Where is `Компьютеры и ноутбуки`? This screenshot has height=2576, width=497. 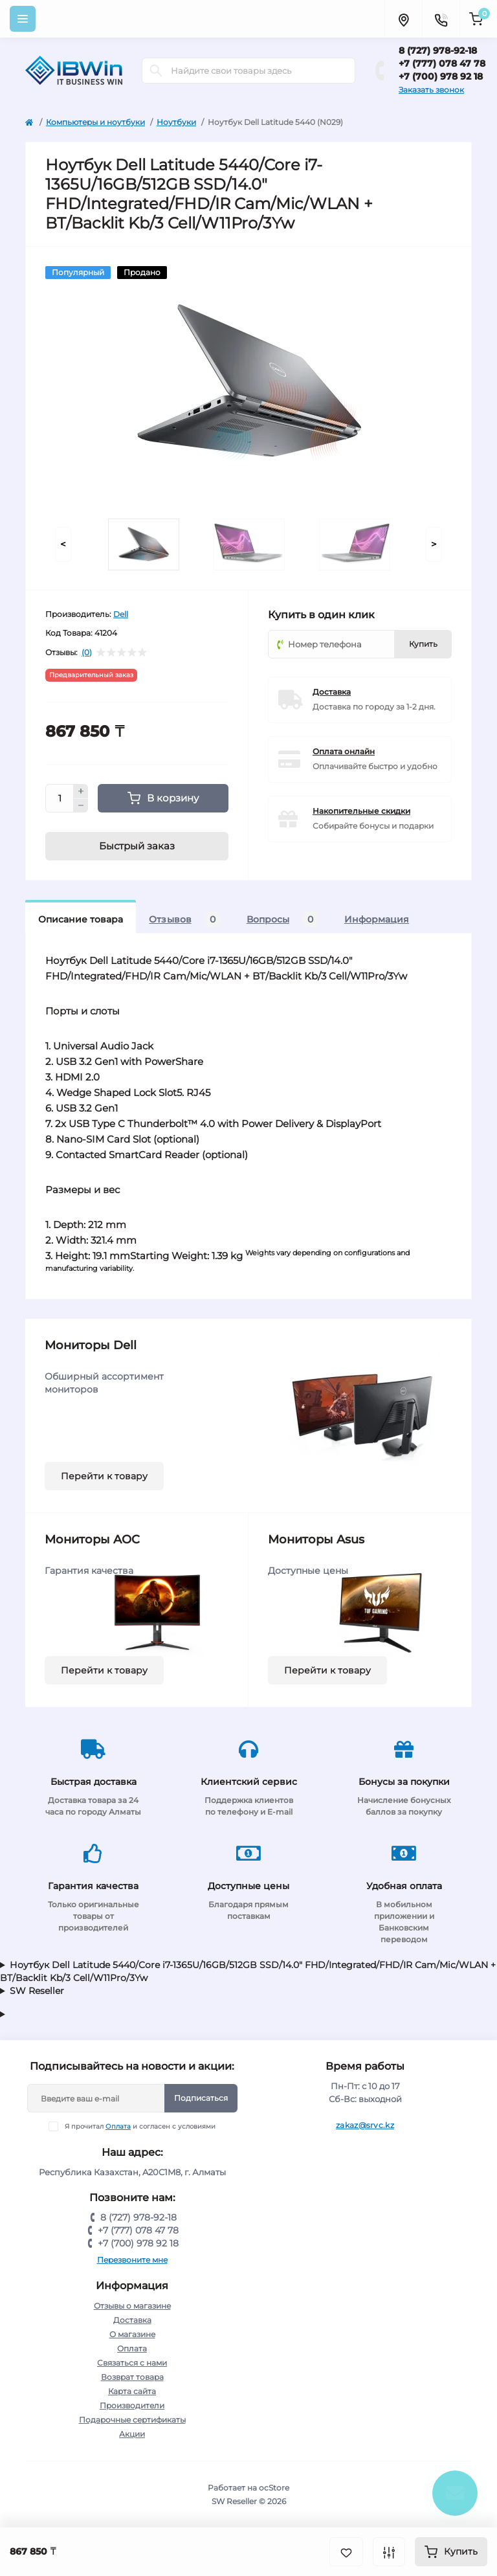 Компьютеры и ноутбуки is located at coordinates (95, 122).